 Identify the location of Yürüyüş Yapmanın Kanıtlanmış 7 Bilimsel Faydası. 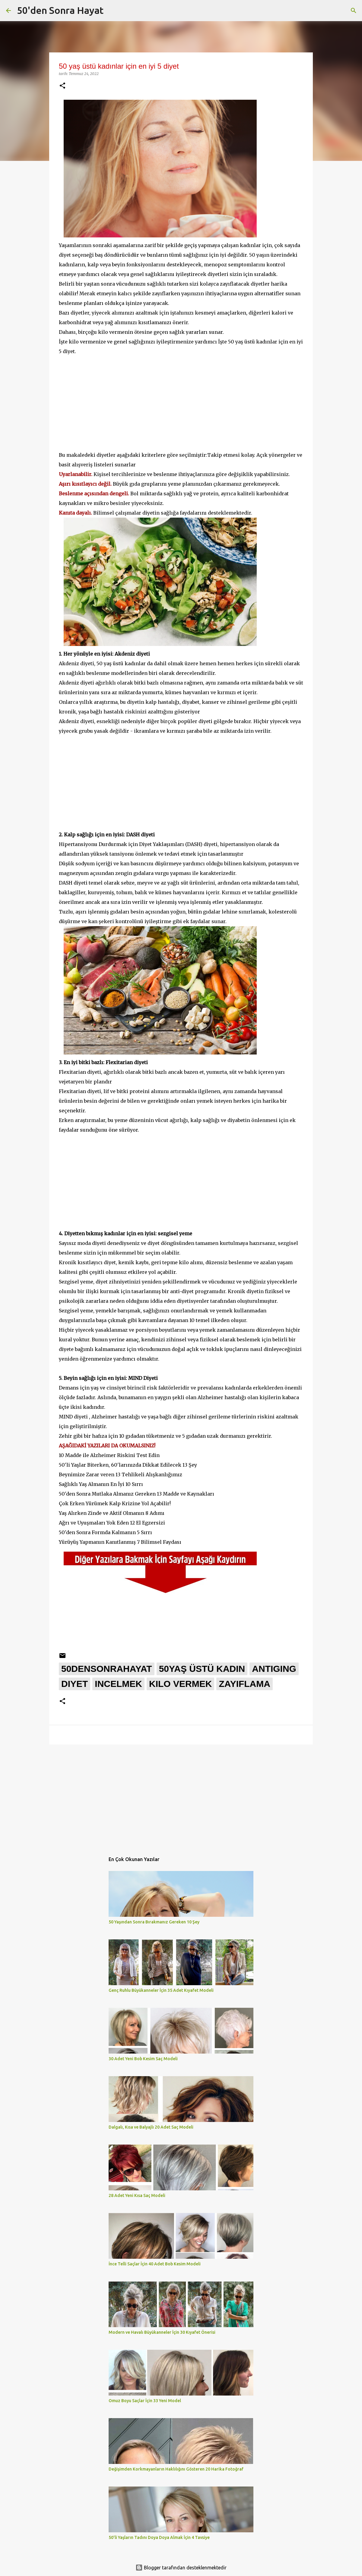
(120, 1542).